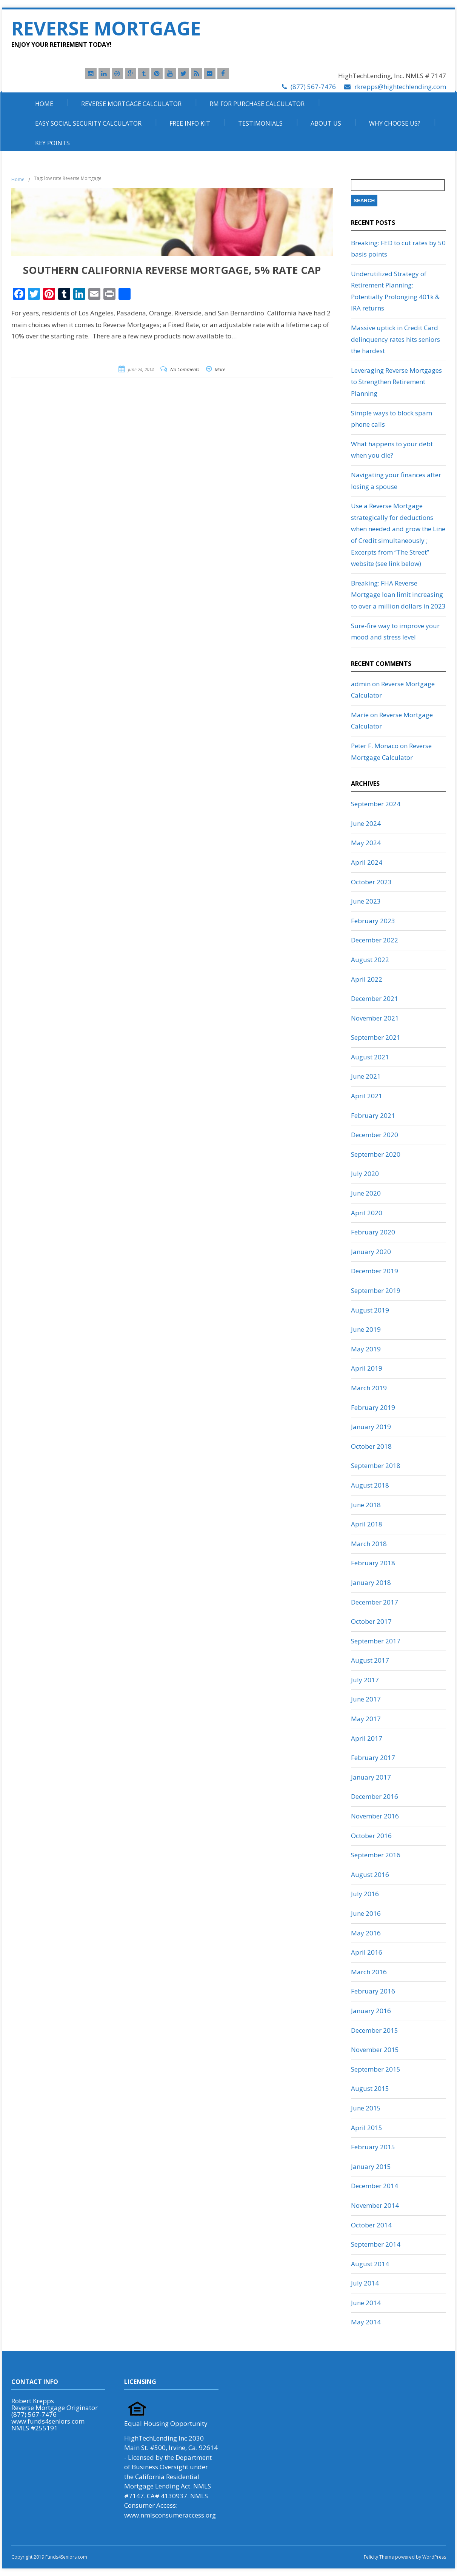  I want to click on April 2016, so click(366, 1952).